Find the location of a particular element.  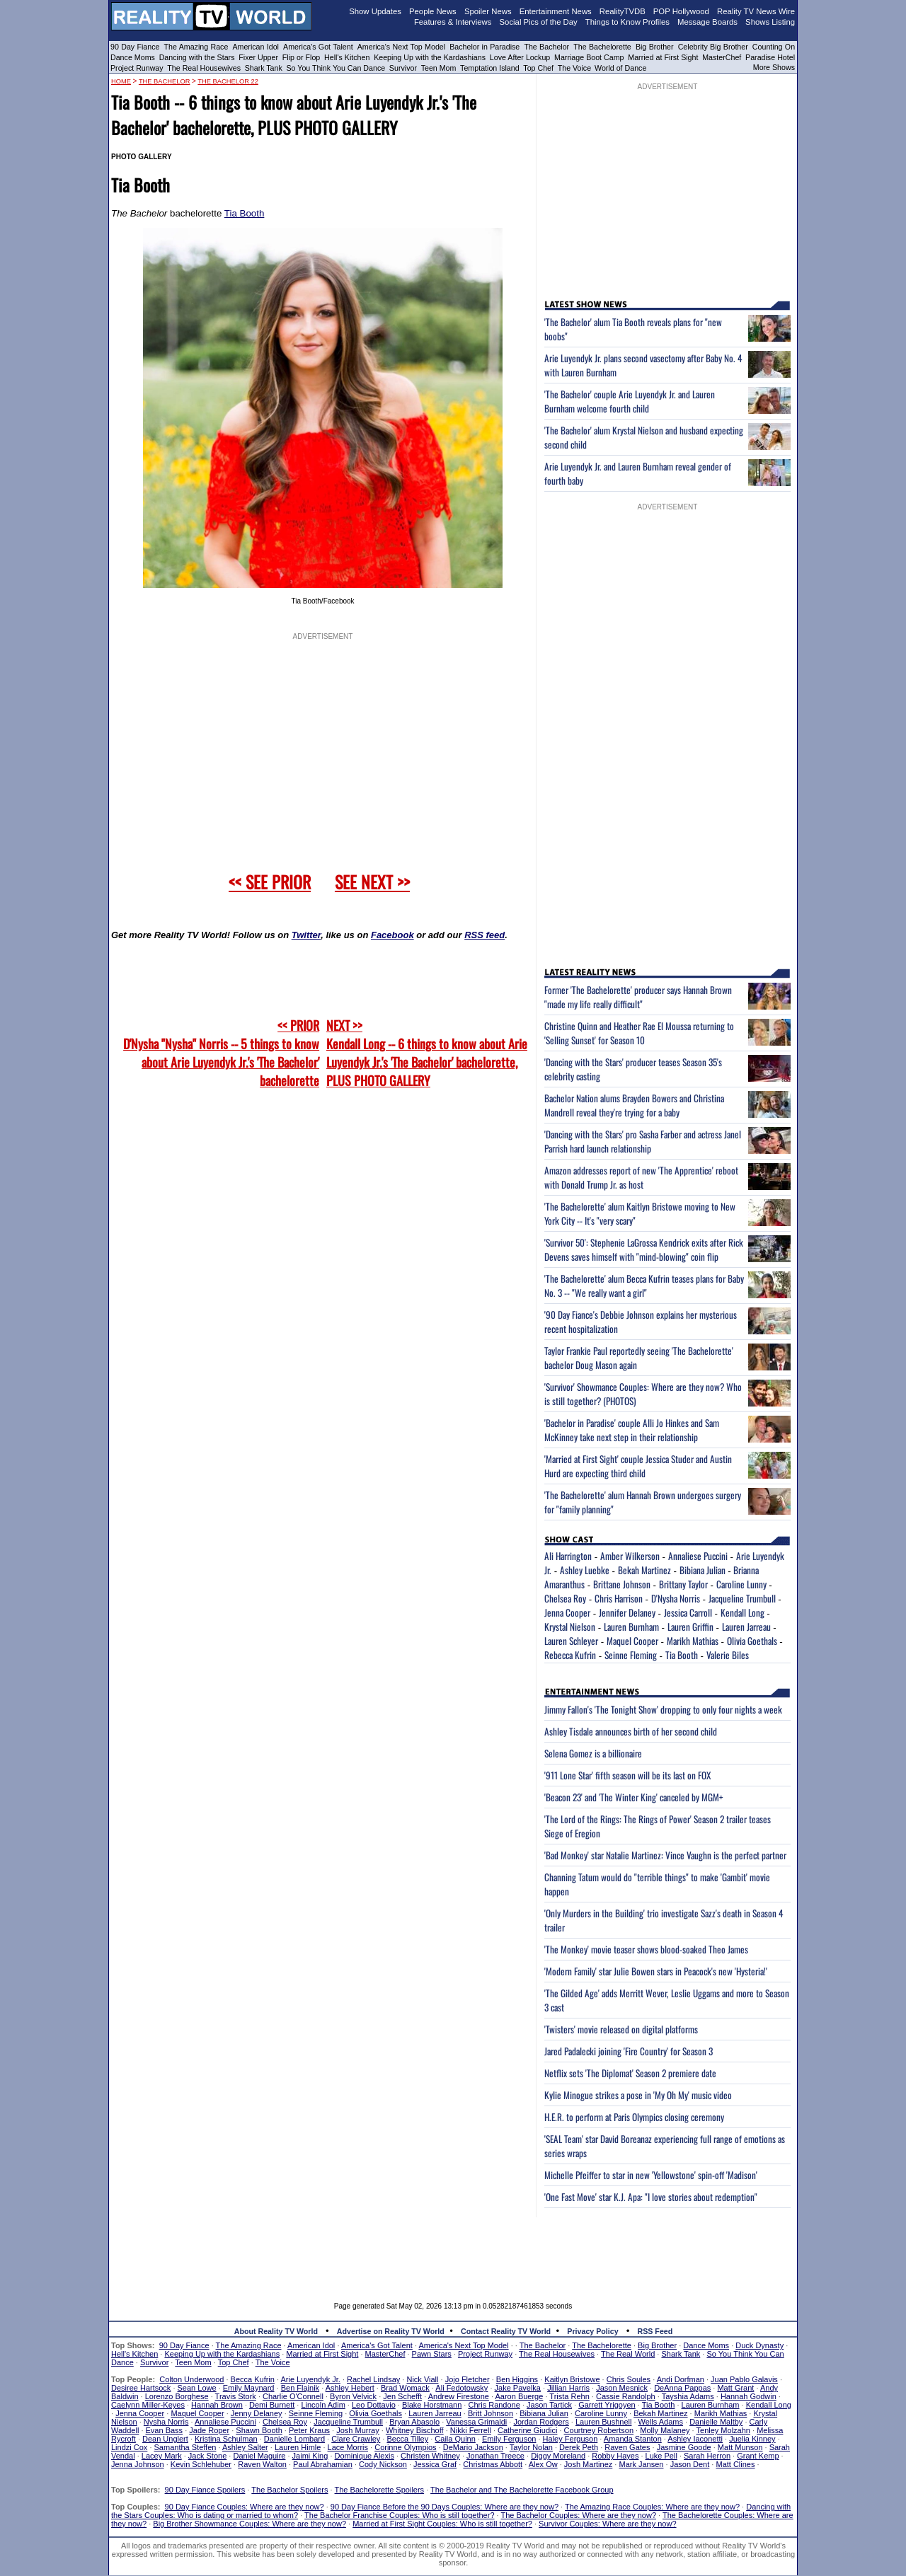

Temptation Island is located at coordinates (490, 68).